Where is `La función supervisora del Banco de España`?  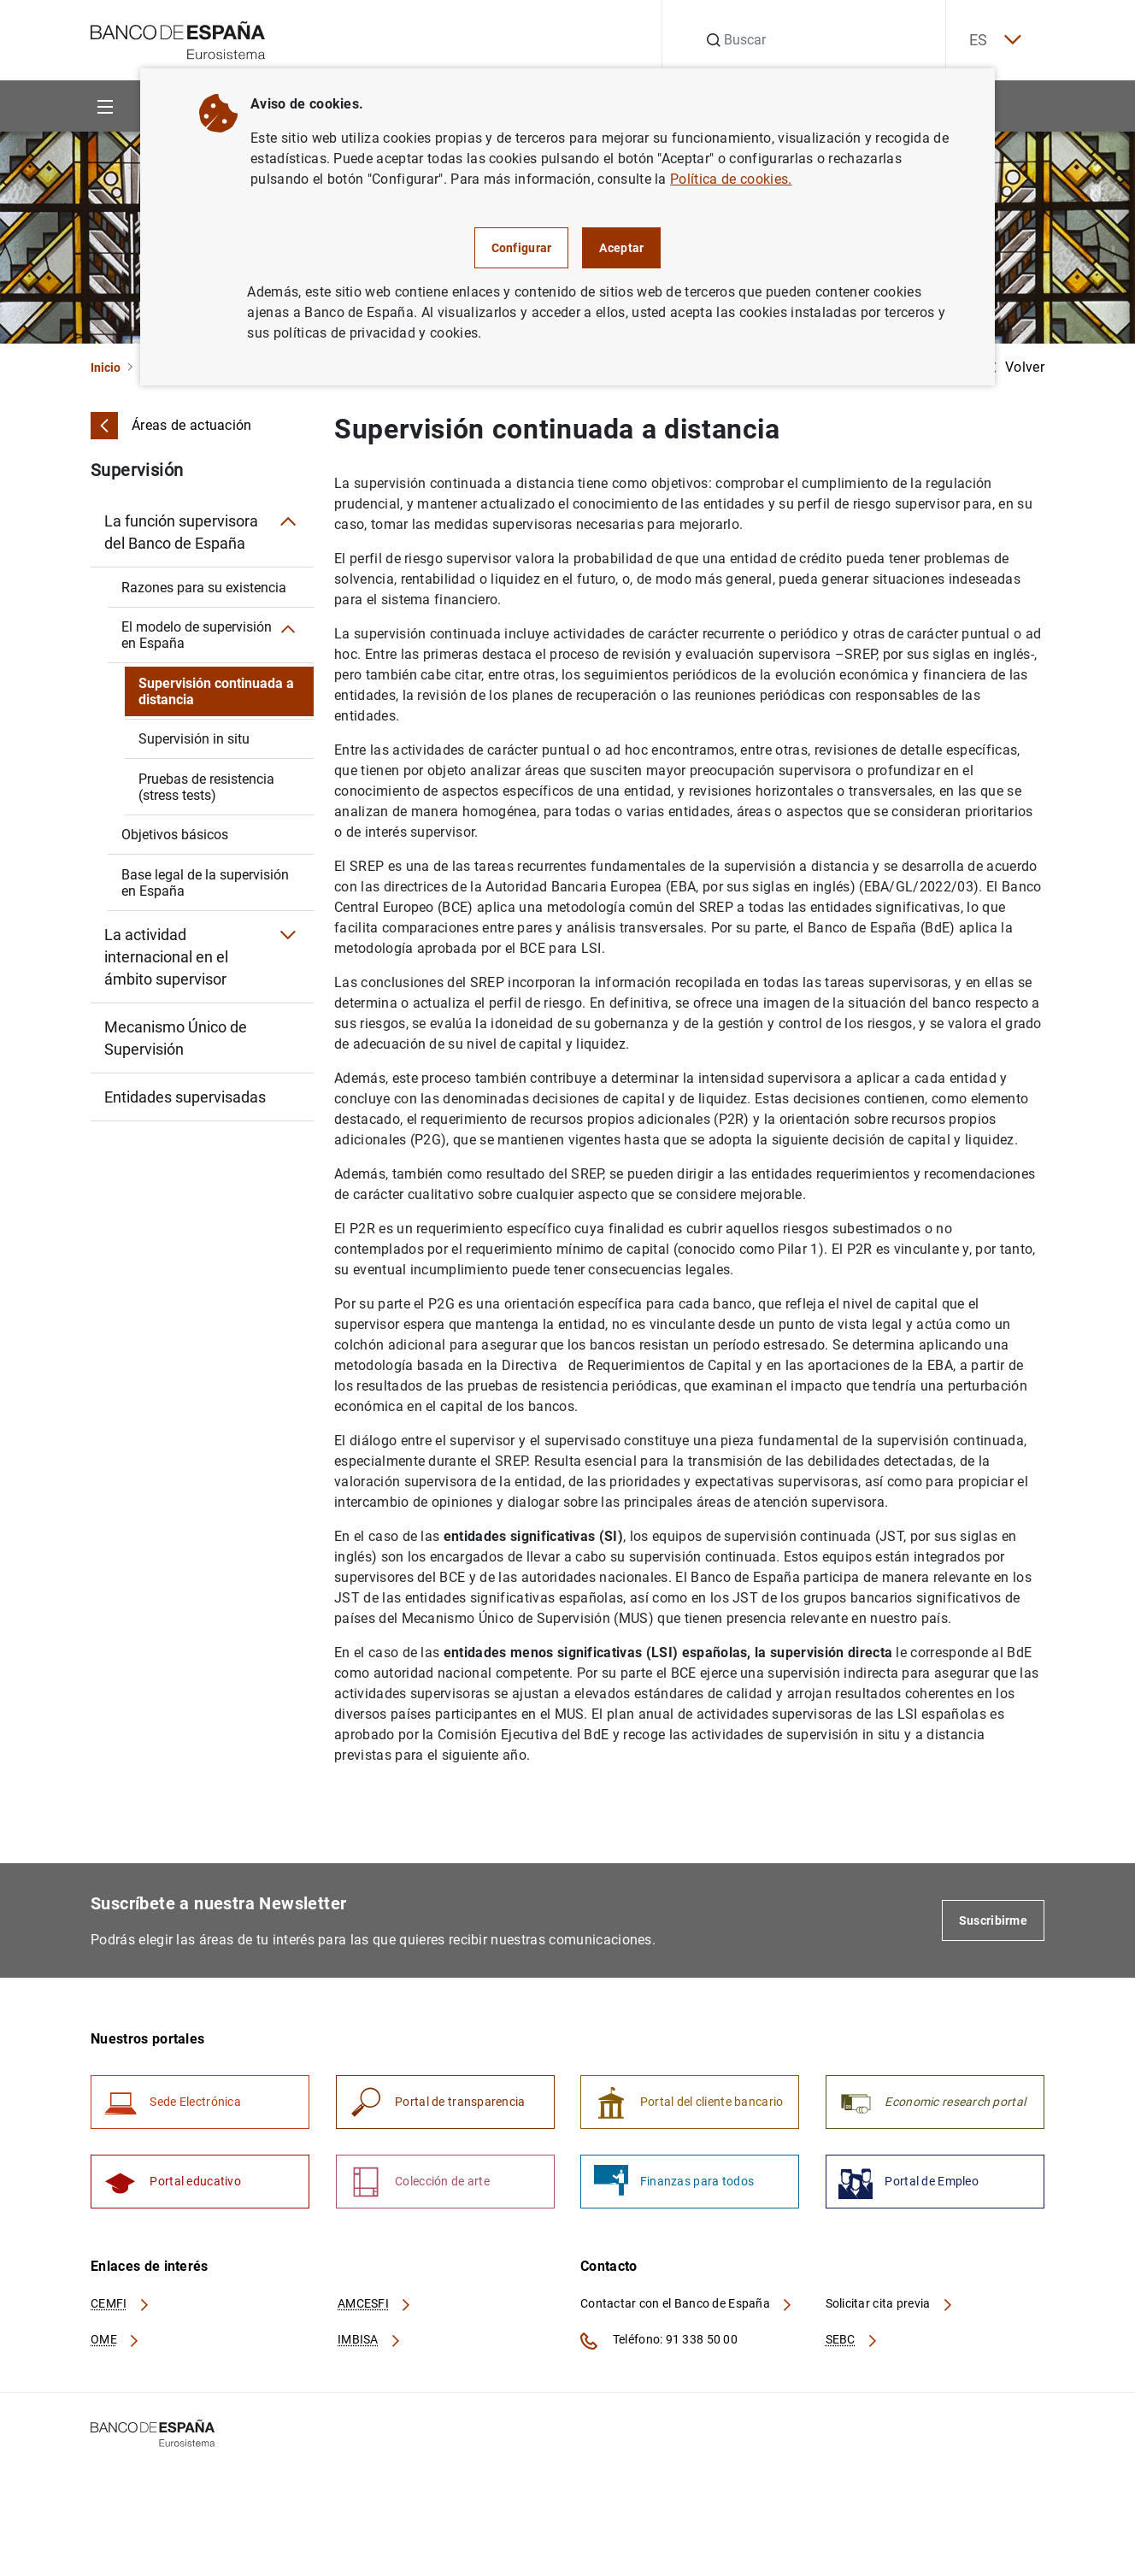
La función supervisora del Banco de España is located at coordinates (181, 532).